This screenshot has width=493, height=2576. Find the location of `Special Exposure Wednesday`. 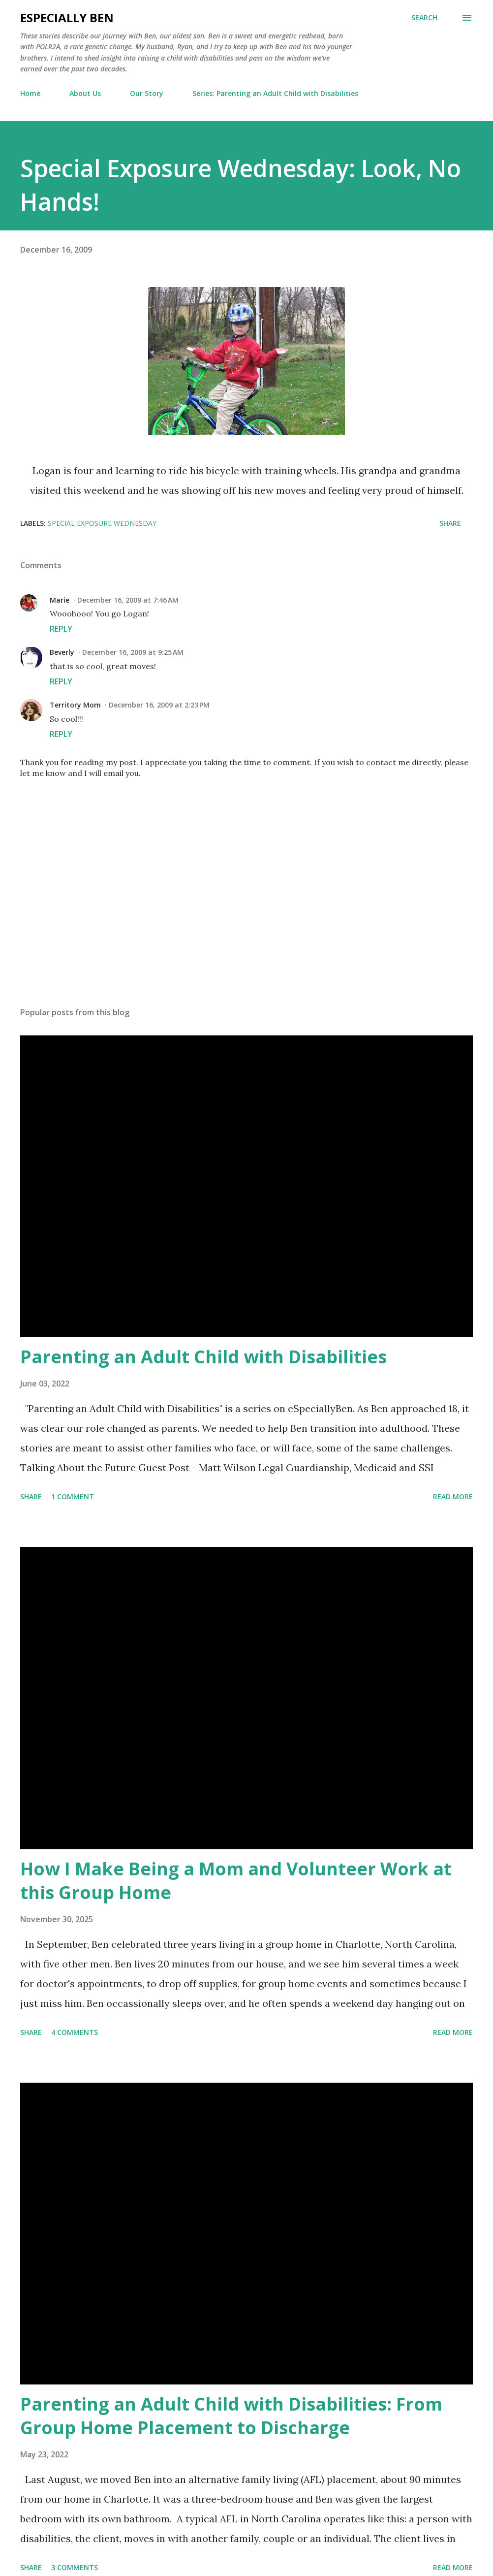

Special Exposure Wednesday is located at coordinates (102, 523).